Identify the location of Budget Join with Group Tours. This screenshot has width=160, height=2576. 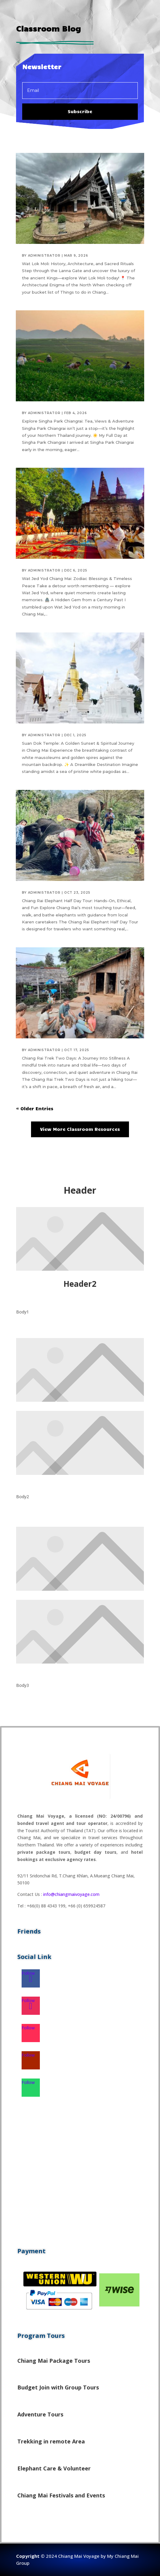
(58, 2387).